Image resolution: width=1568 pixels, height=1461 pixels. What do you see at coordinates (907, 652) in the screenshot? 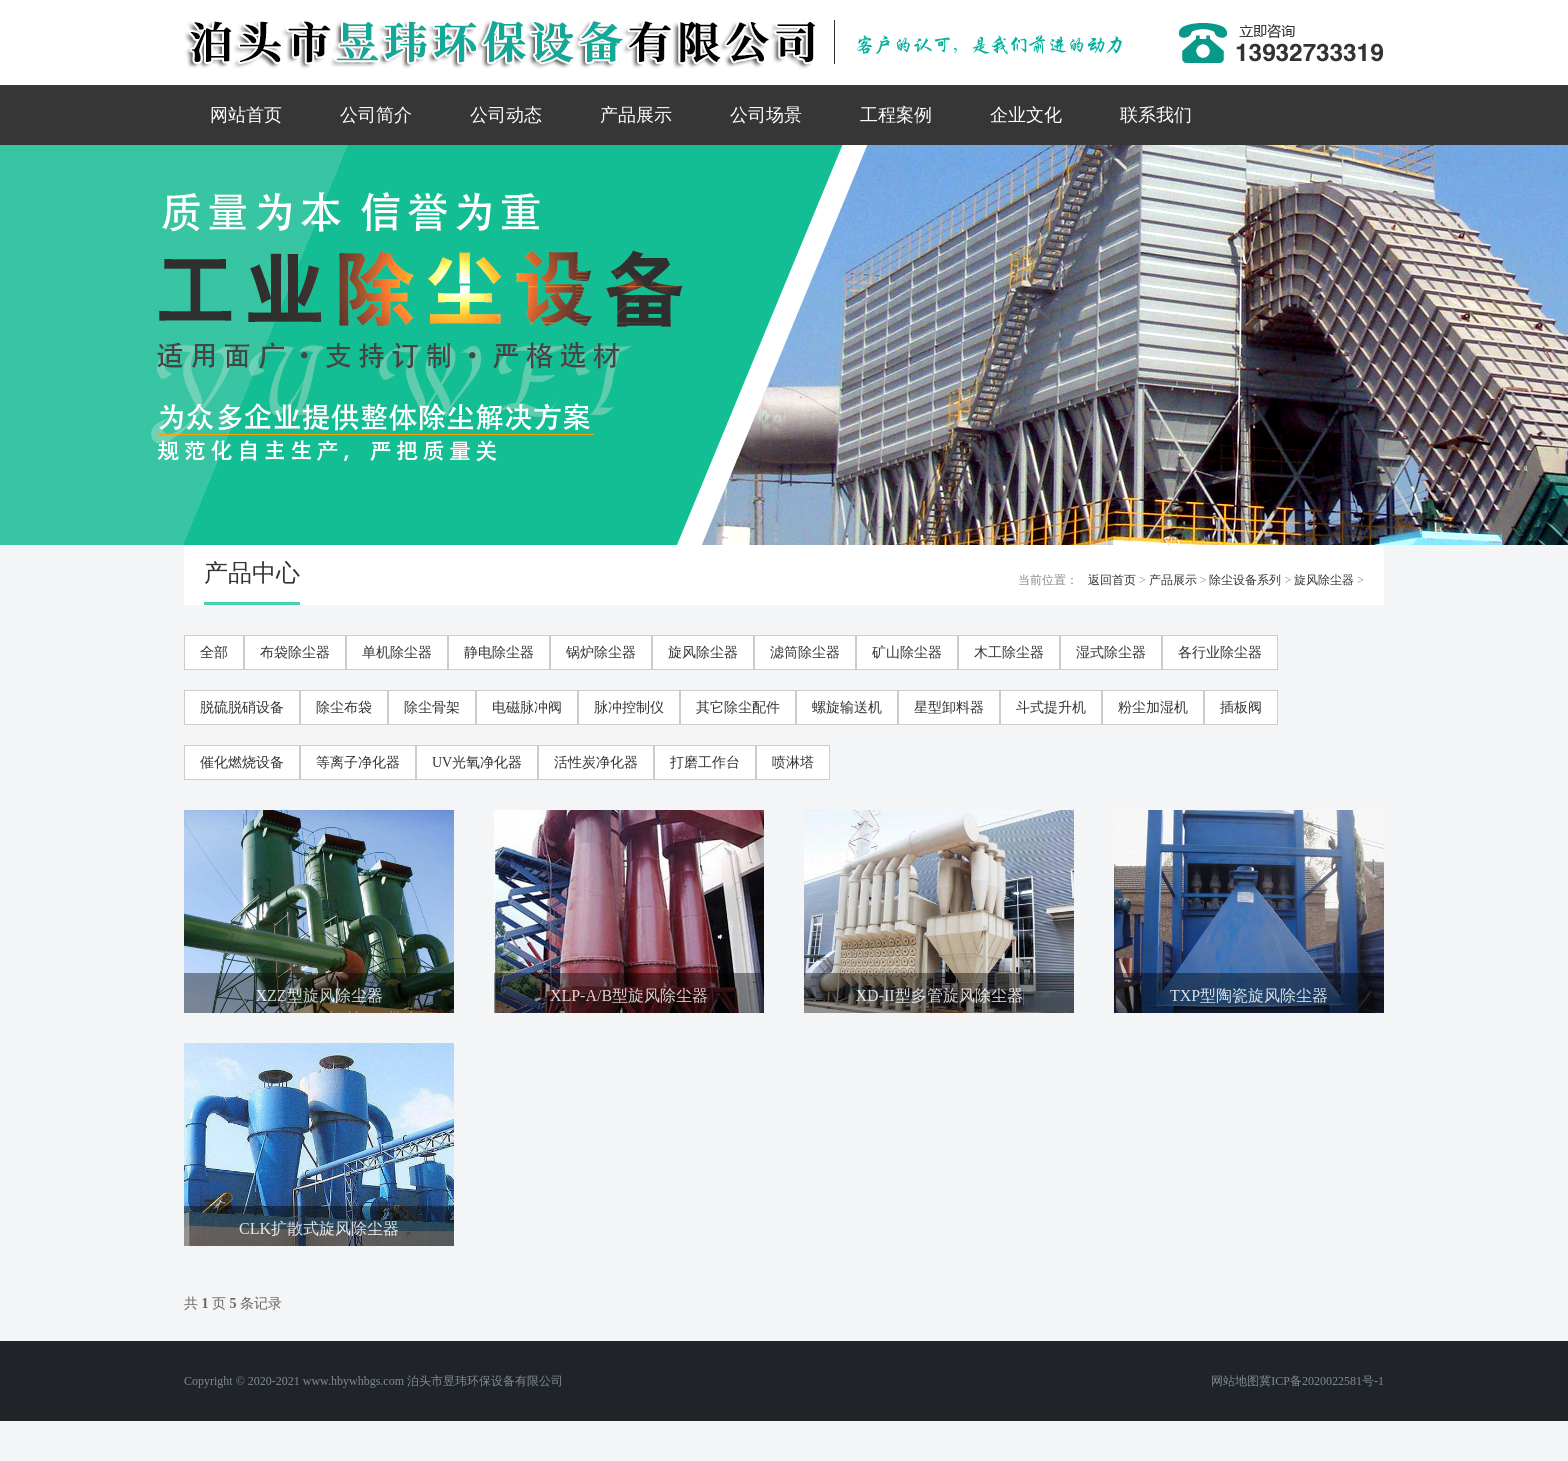
I see `矿山除尘器` at bounding box center [907, 652].